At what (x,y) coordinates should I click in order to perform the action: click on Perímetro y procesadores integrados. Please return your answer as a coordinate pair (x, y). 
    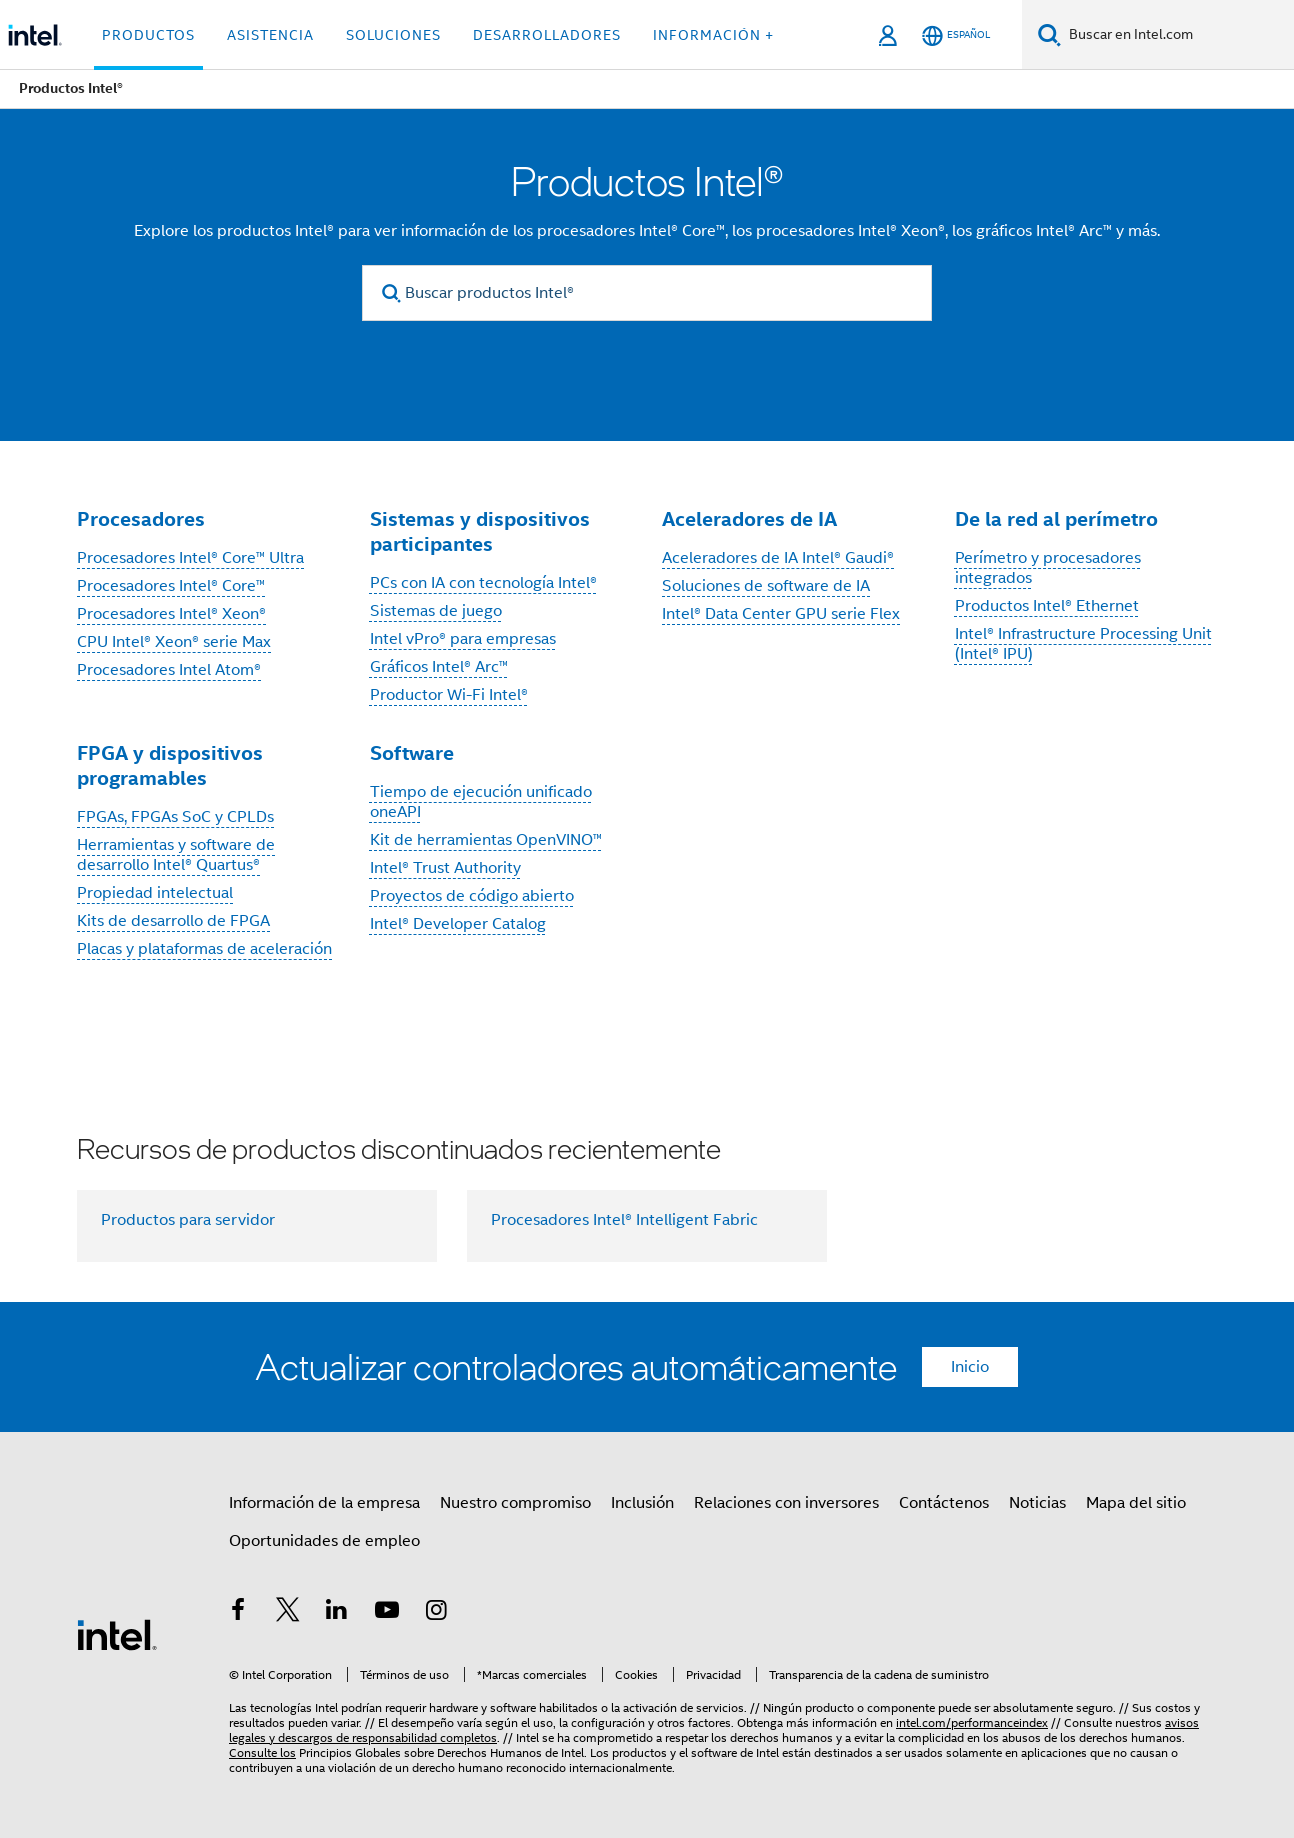
    Looking at the image, I should click on (1048, 568).